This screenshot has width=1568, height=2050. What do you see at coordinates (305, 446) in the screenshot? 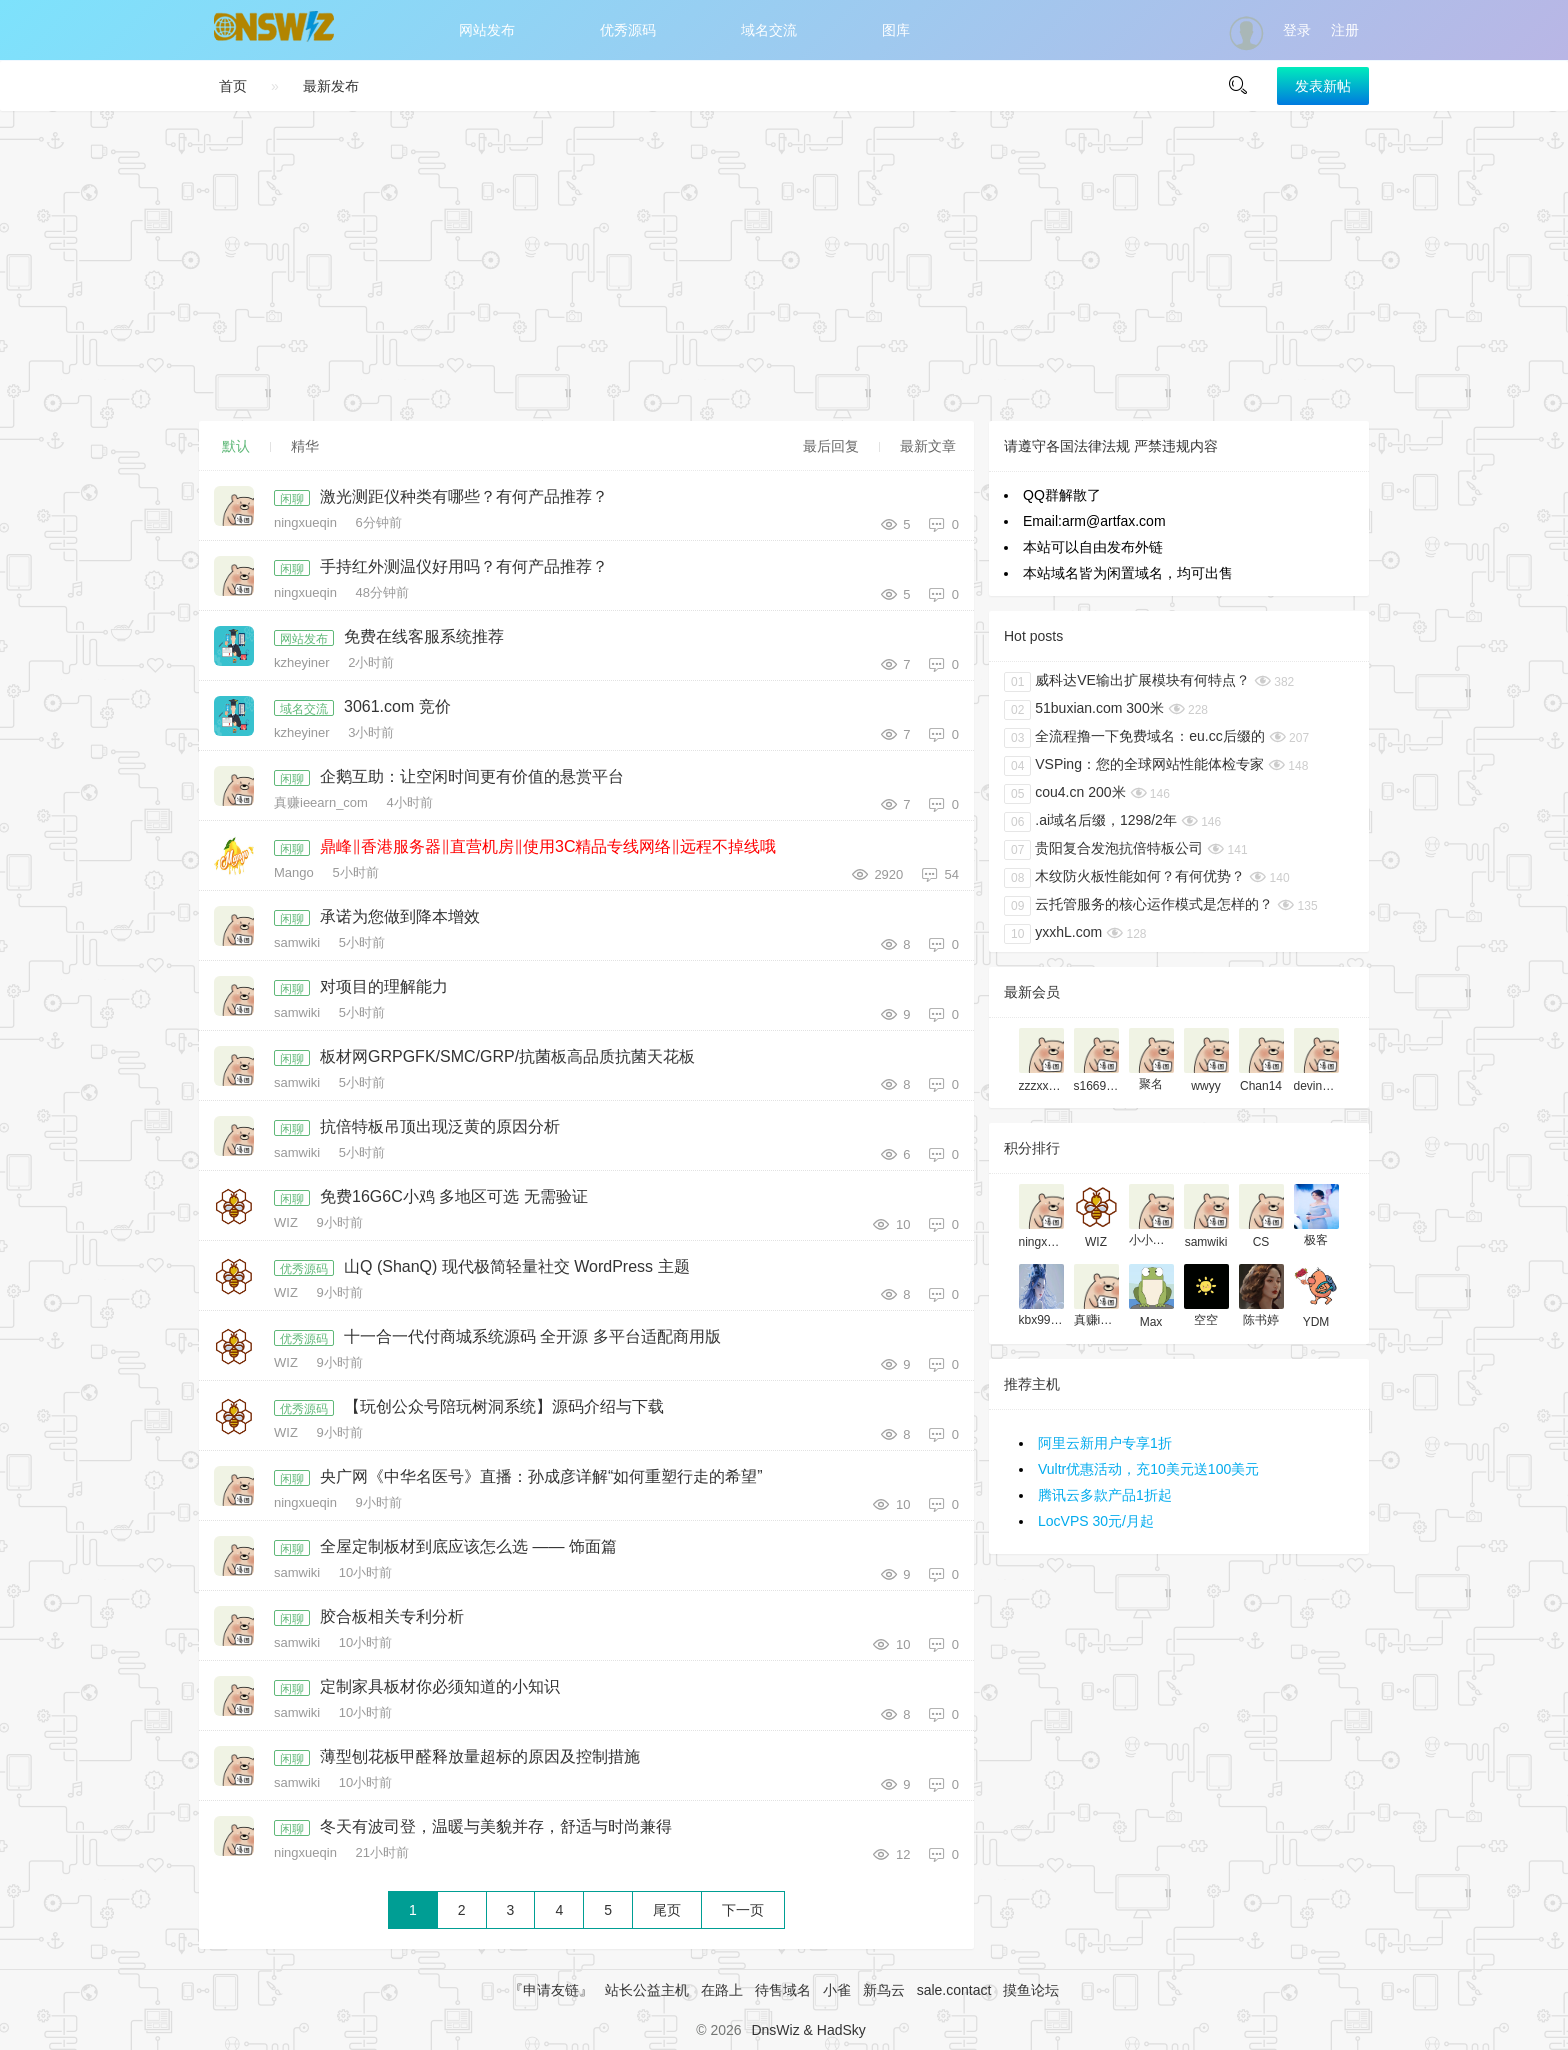
I see `精华` at bounding box center [305, 446].